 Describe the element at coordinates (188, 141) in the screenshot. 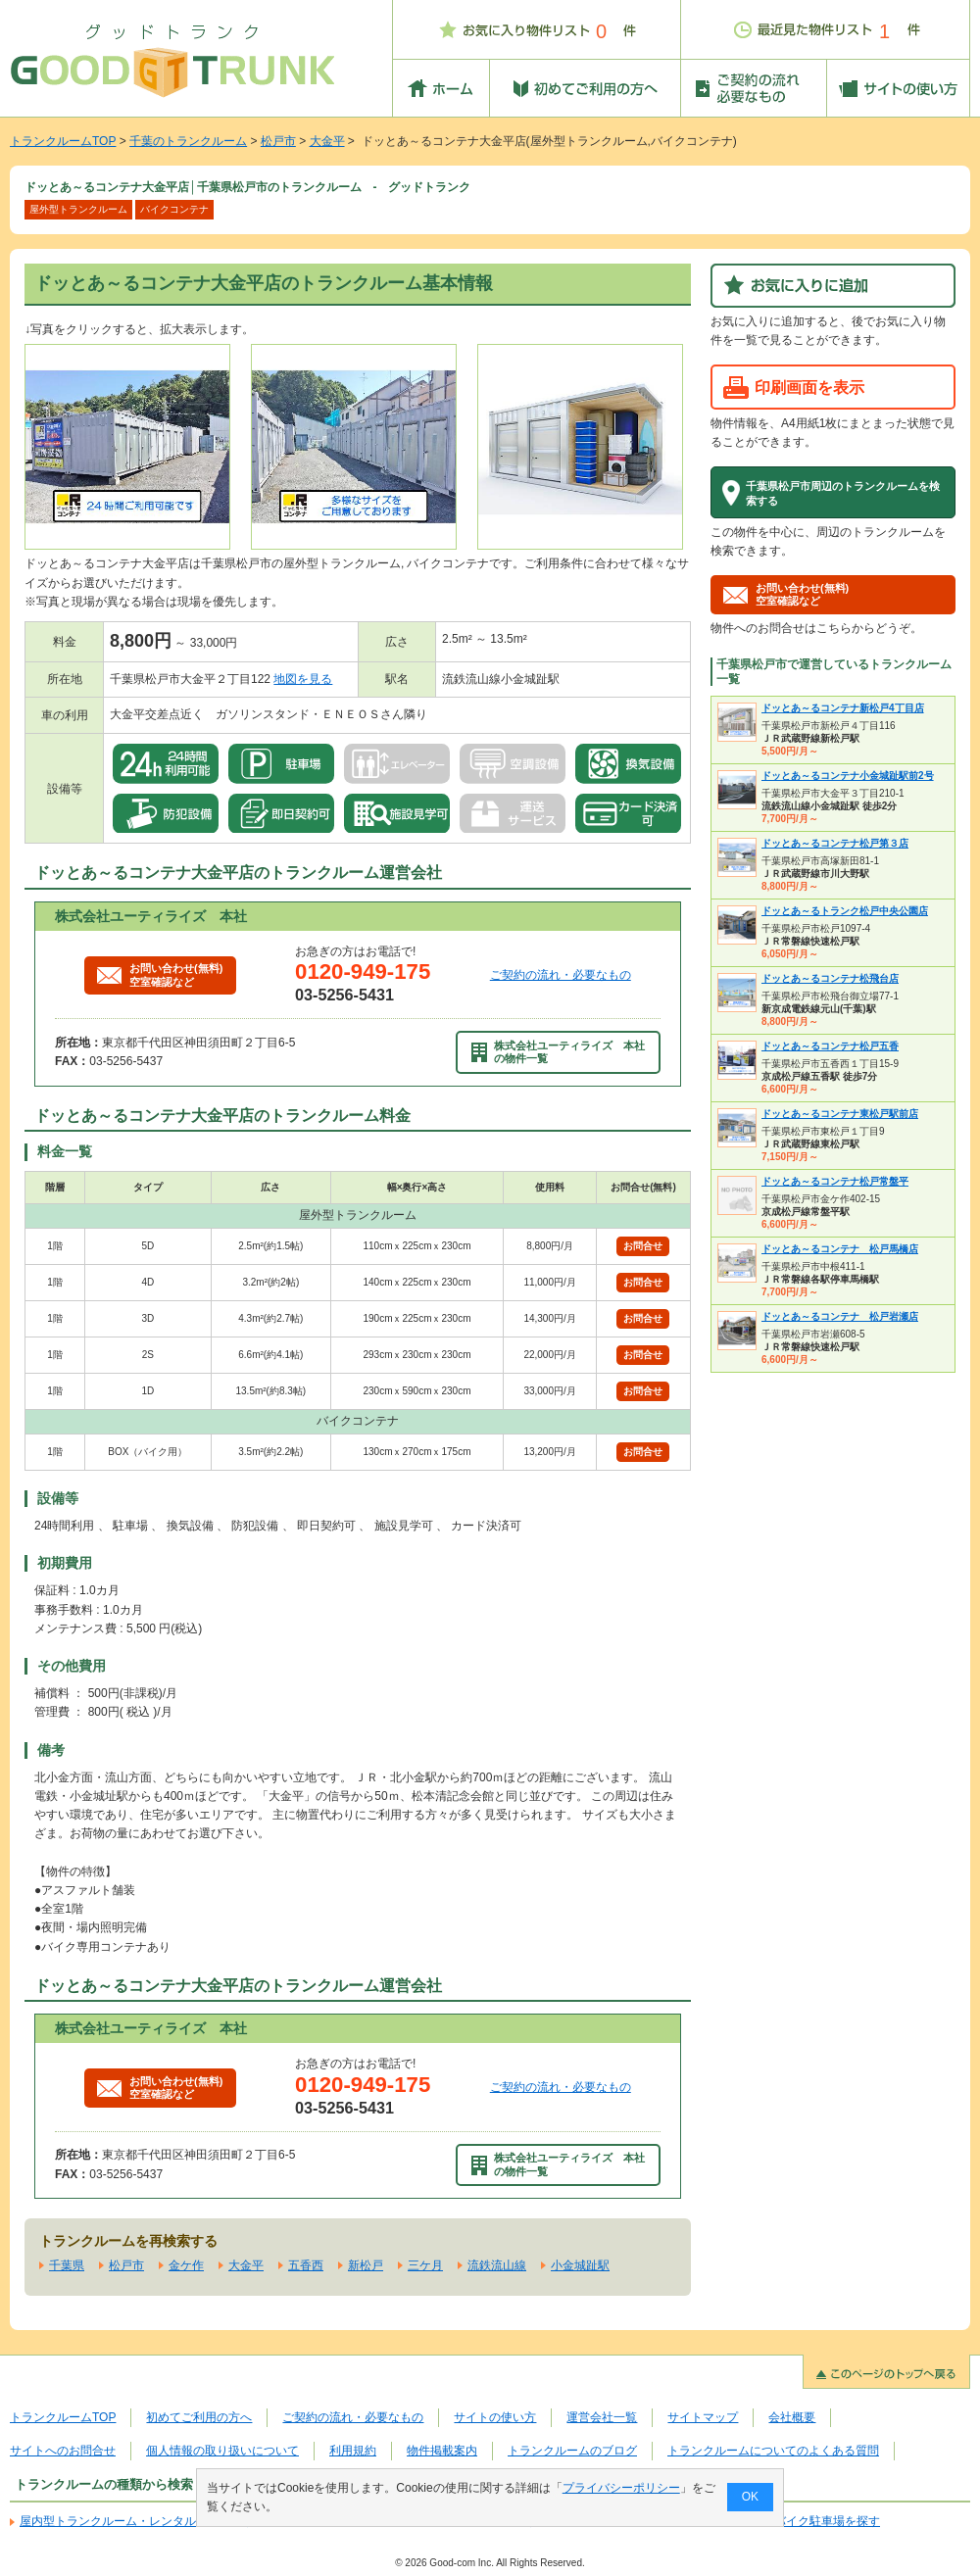

I see `千葉のトランクルーム` at that location.